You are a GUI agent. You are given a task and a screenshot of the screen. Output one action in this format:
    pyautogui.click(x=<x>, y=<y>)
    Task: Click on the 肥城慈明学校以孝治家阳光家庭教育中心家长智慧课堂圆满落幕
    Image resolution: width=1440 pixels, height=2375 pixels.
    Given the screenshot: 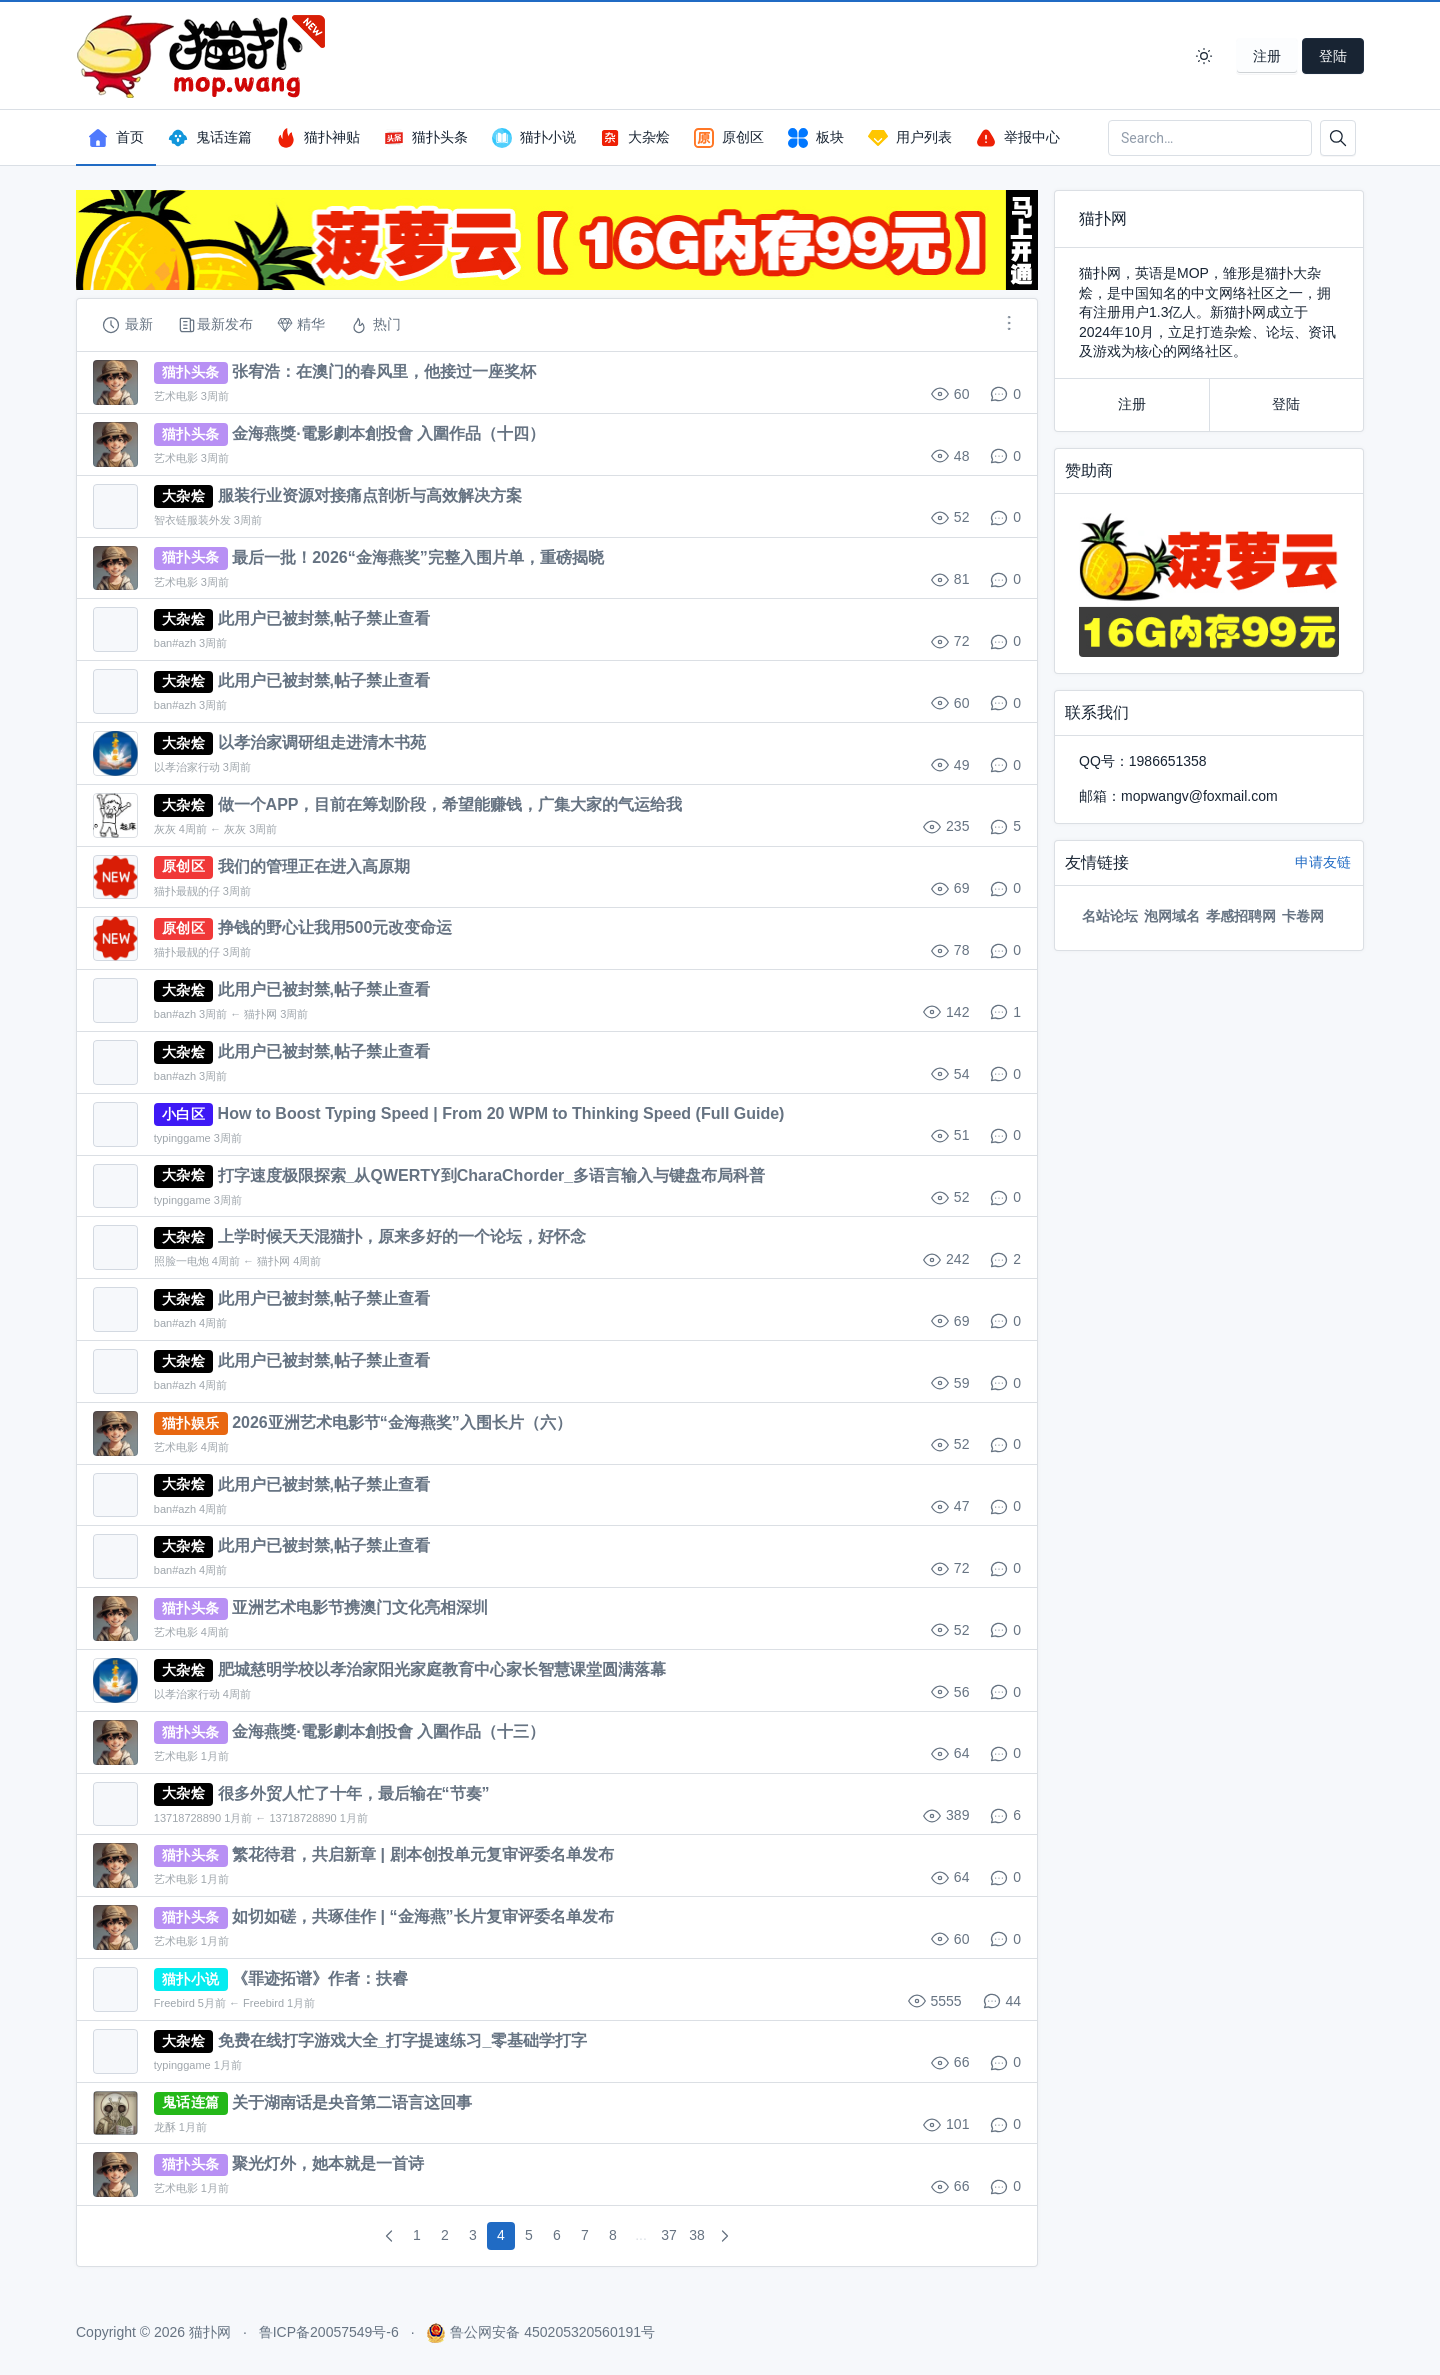 What is the action you would take?
    pyautogui.click(x=442, y=1669)
    